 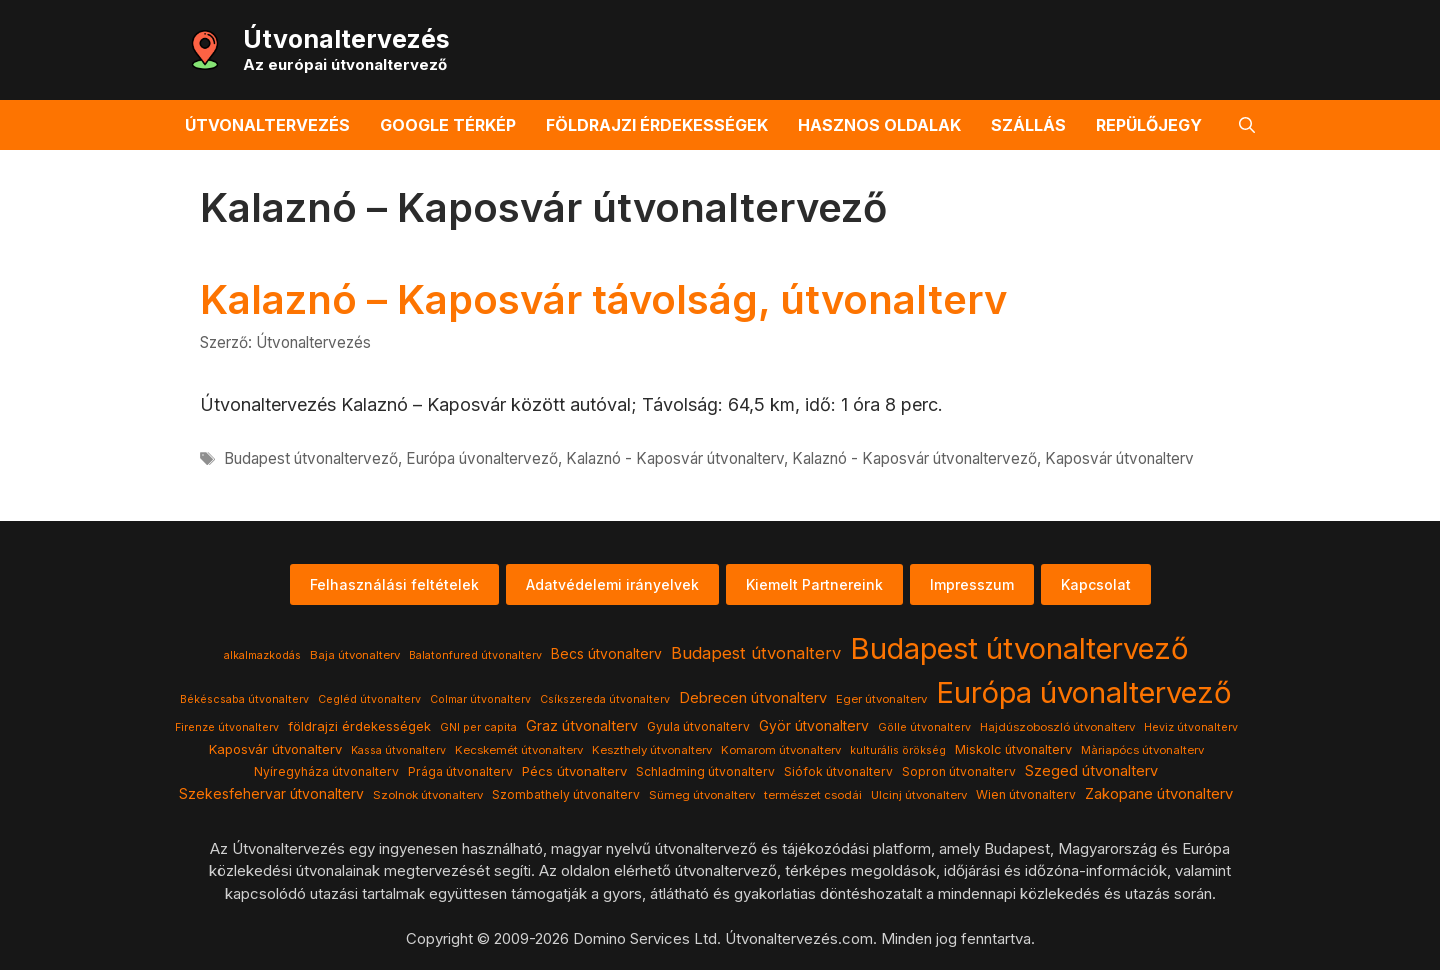 What do you see at coordinates (1028, 125) in the screenshot?
I see `Szállás` at bounding box center [1028, 125].